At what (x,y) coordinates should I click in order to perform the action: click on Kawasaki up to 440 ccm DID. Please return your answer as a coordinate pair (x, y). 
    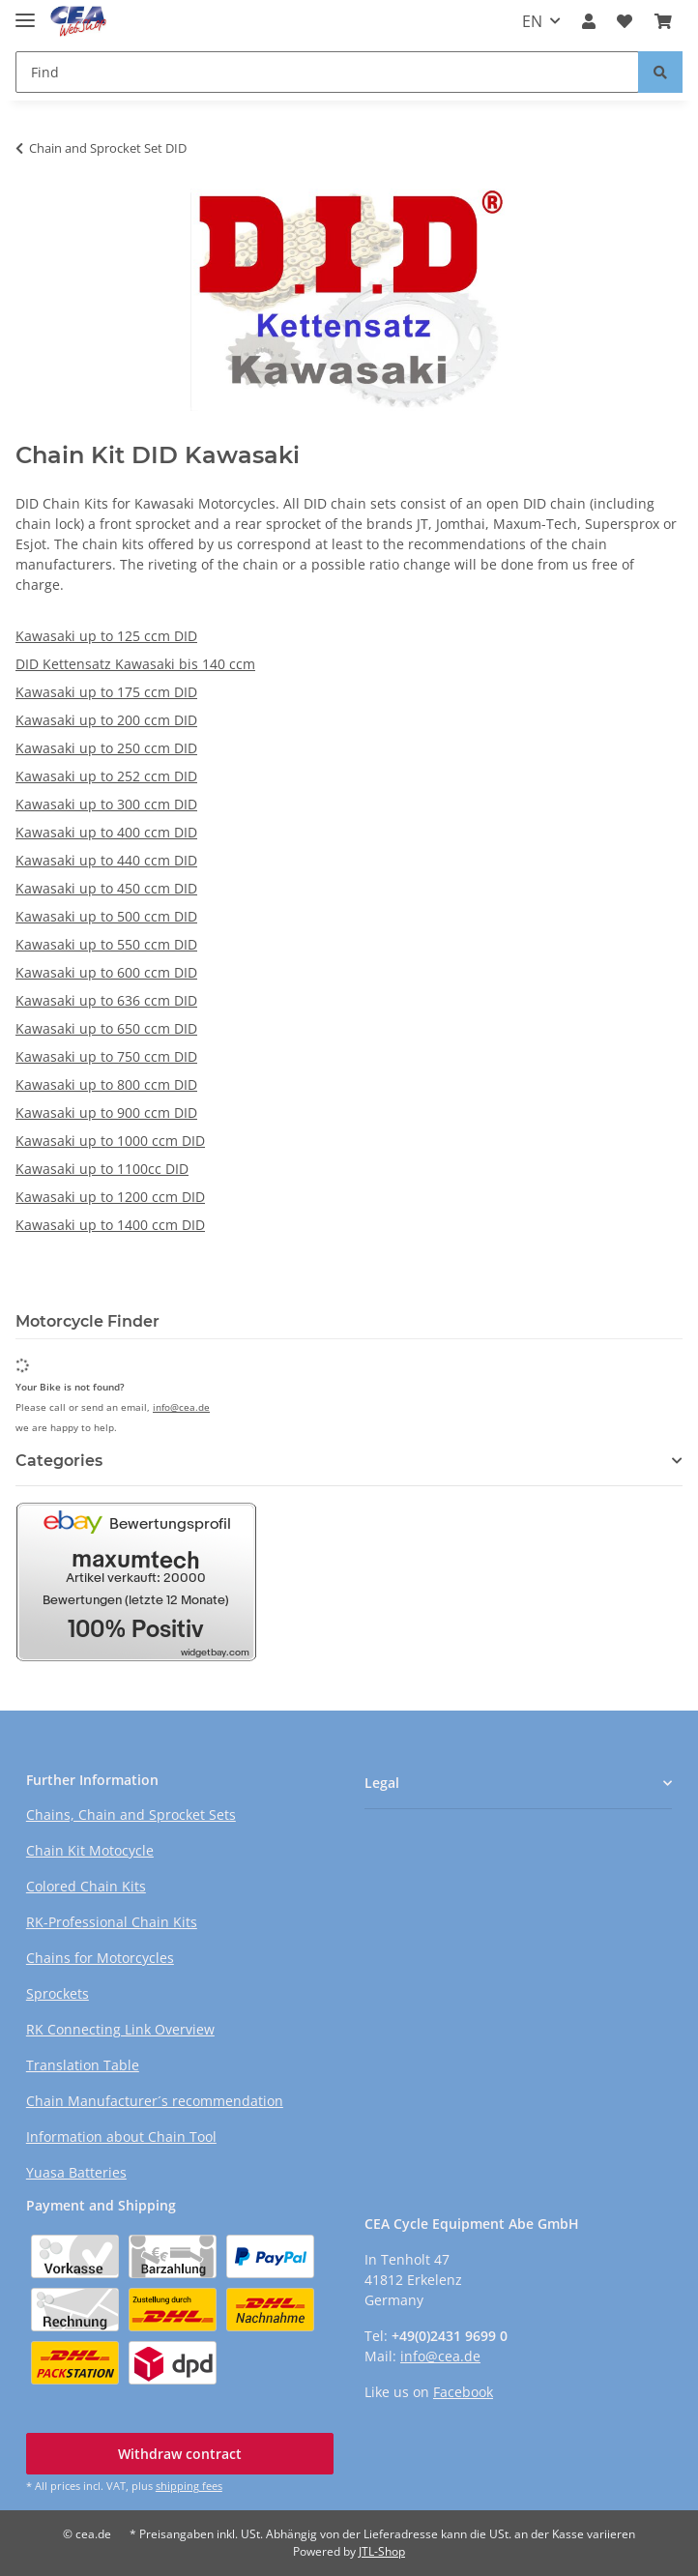
    Looking at the image, I should click on (106, 860).